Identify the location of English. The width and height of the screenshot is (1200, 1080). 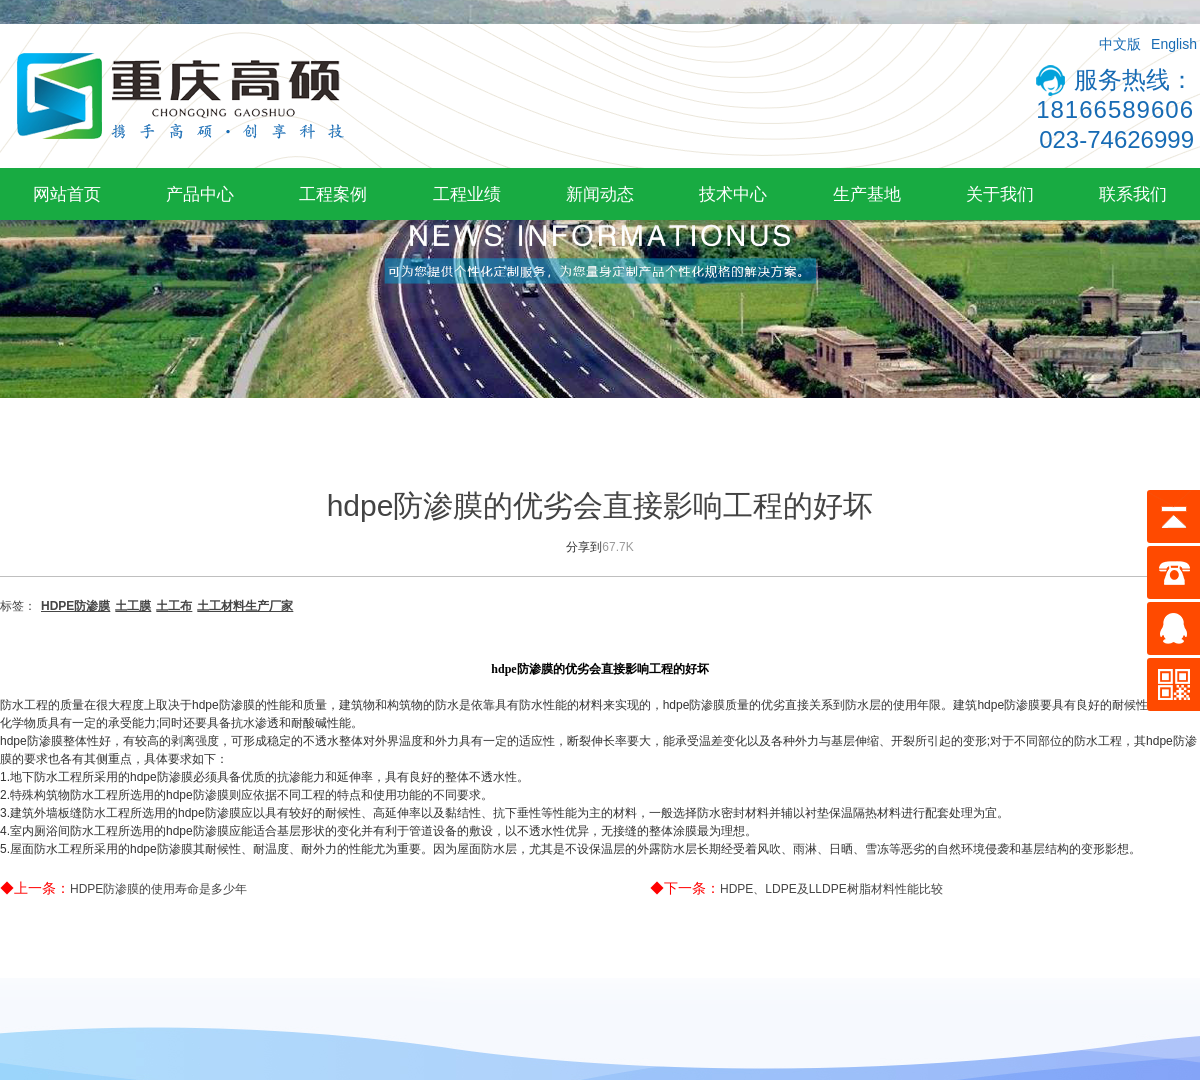
(1174, 44).